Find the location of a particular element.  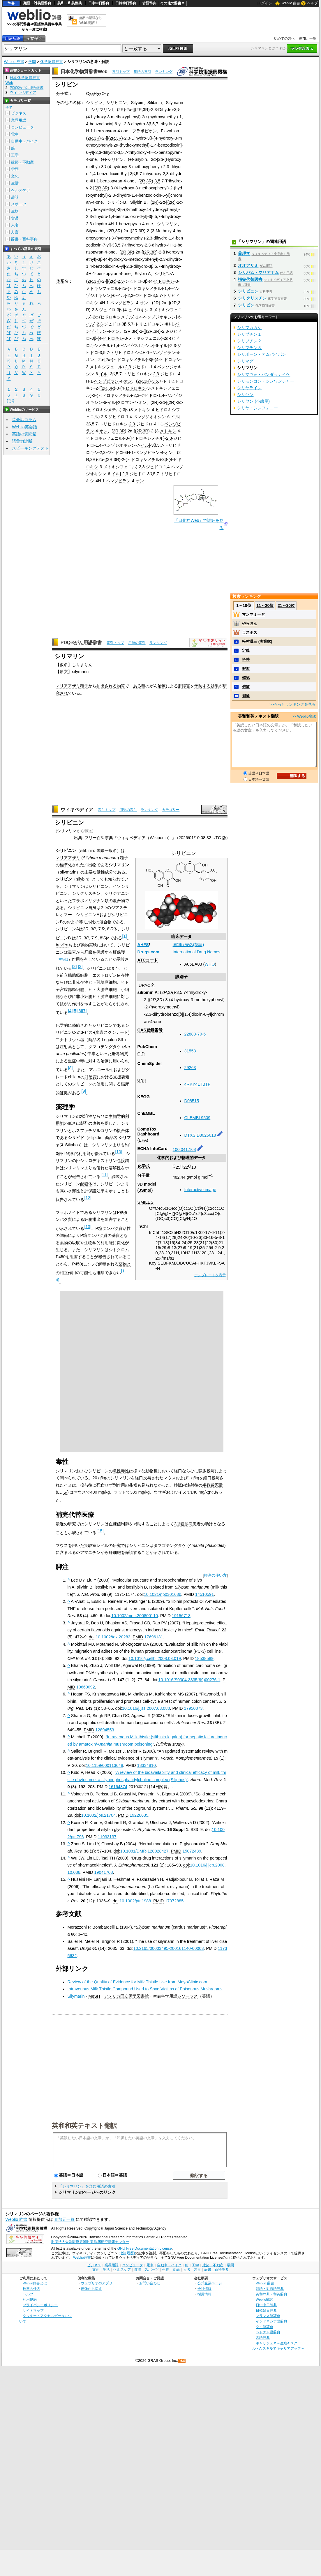

サイトマップ is located at coordinates (33, 2310).